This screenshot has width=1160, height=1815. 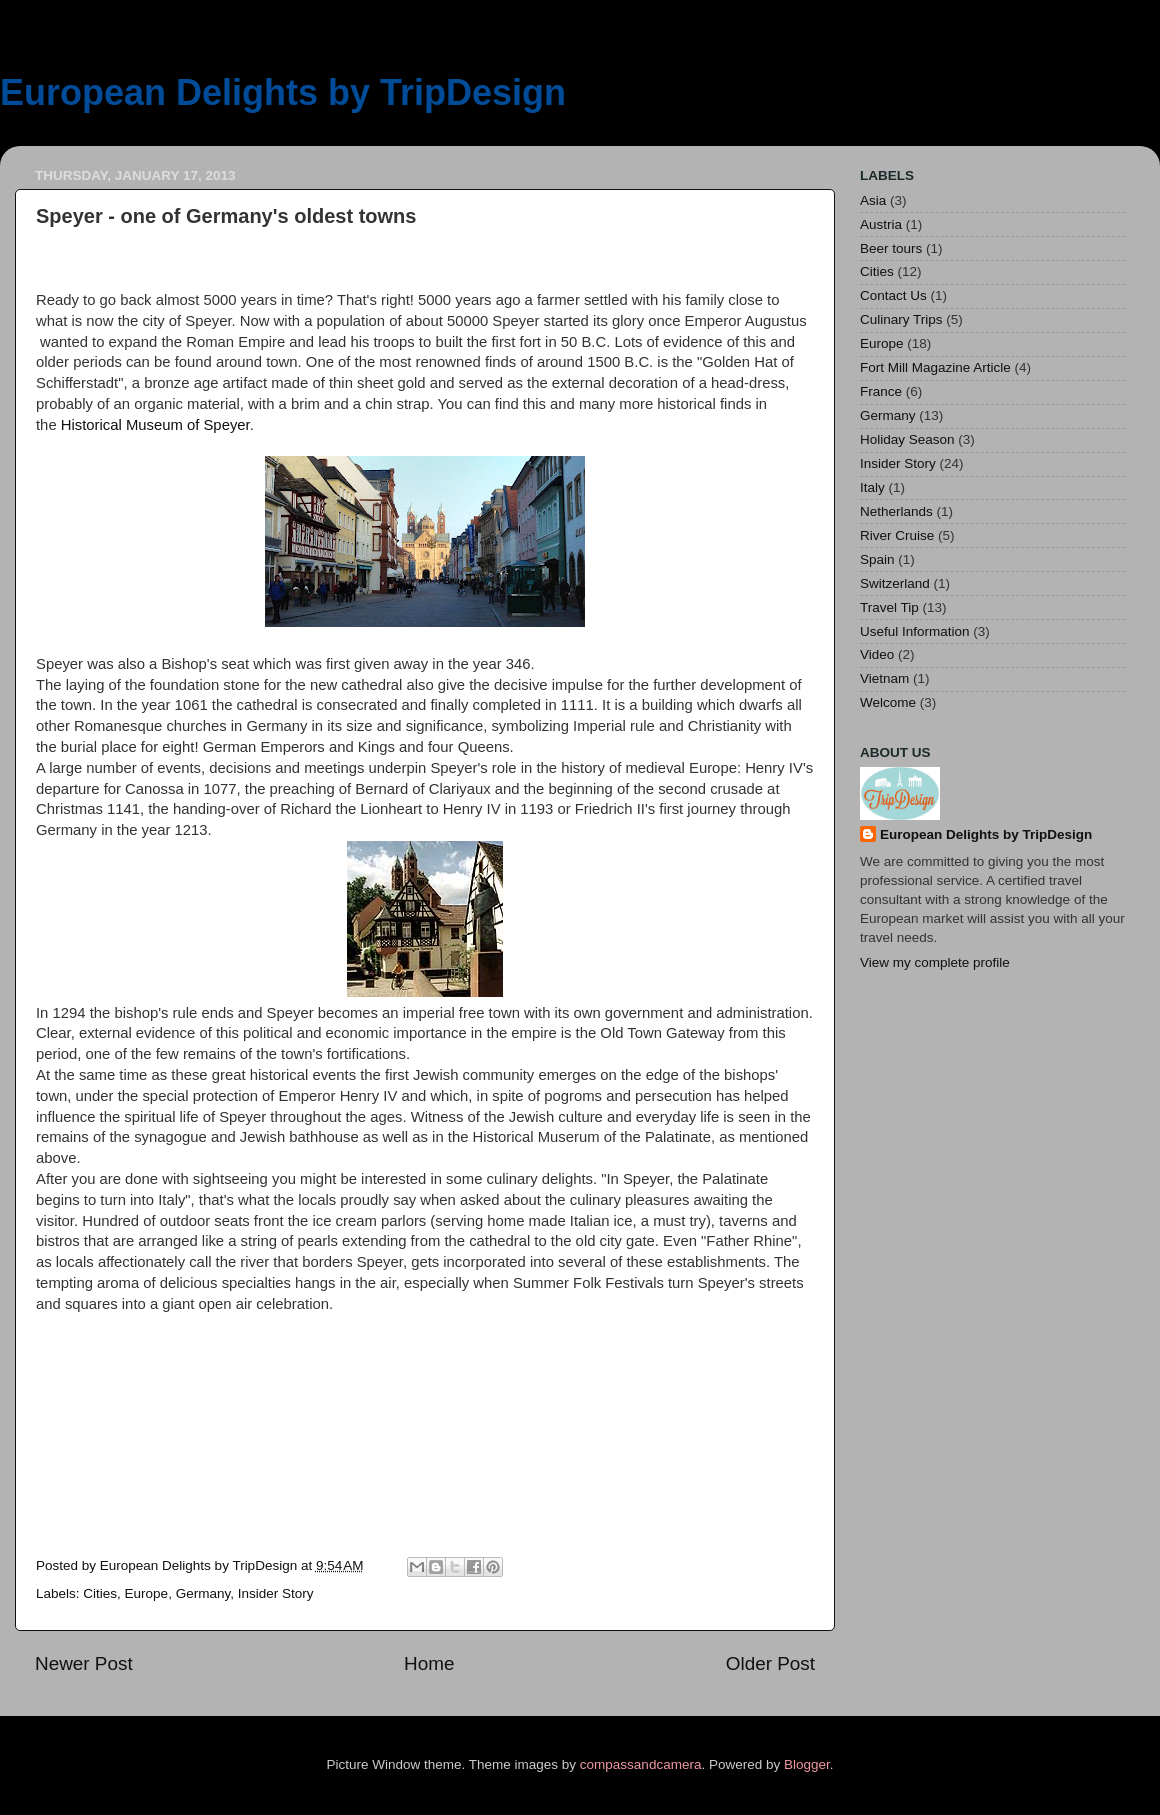 I want to click on Spain, so click(x=877, y=559).